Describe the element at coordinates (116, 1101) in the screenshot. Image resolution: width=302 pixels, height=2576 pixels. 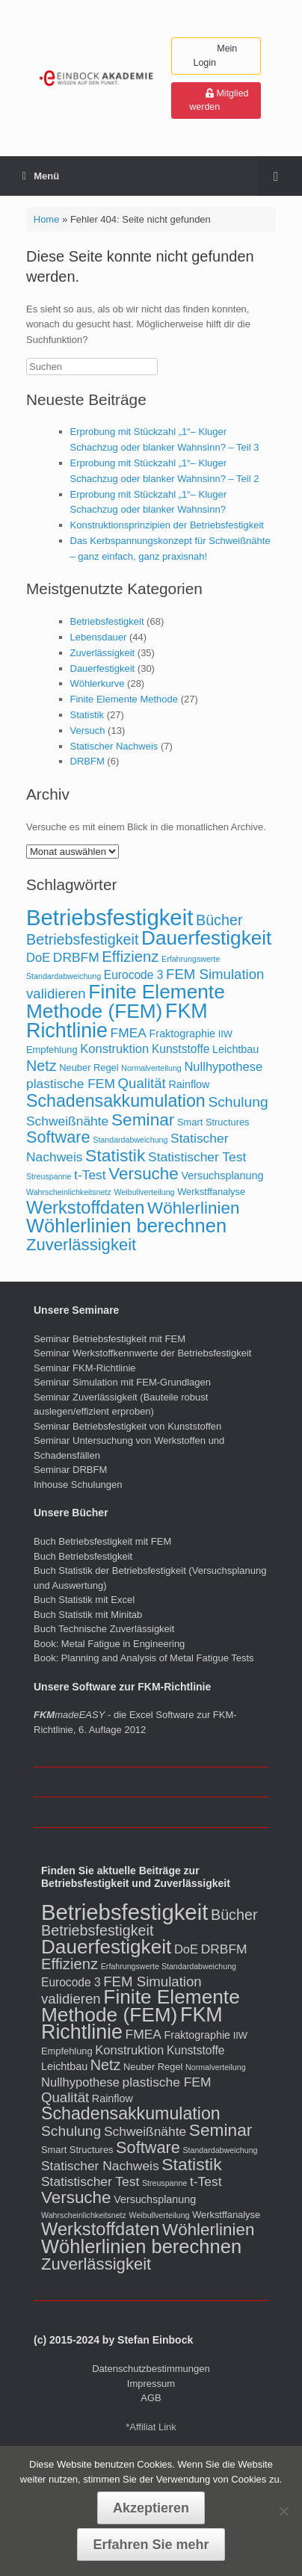
I see `Schadensakkumulation [Schadensakkumulation (20 Einträge)]` at that location.